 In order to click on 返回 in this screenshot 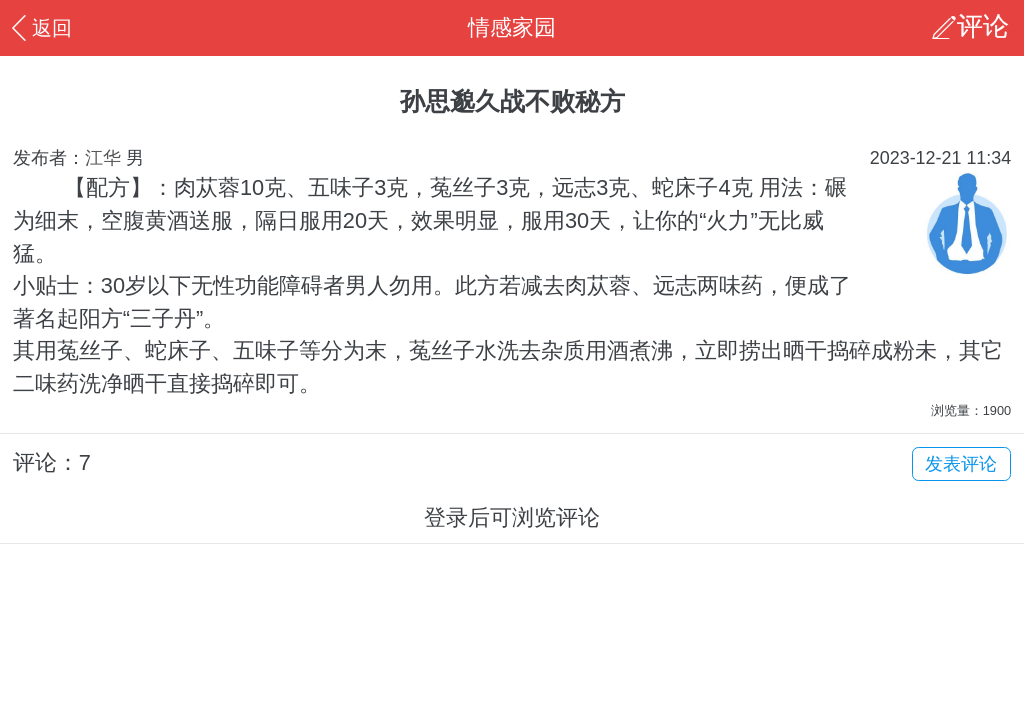, I will do `click(39, 27)`.